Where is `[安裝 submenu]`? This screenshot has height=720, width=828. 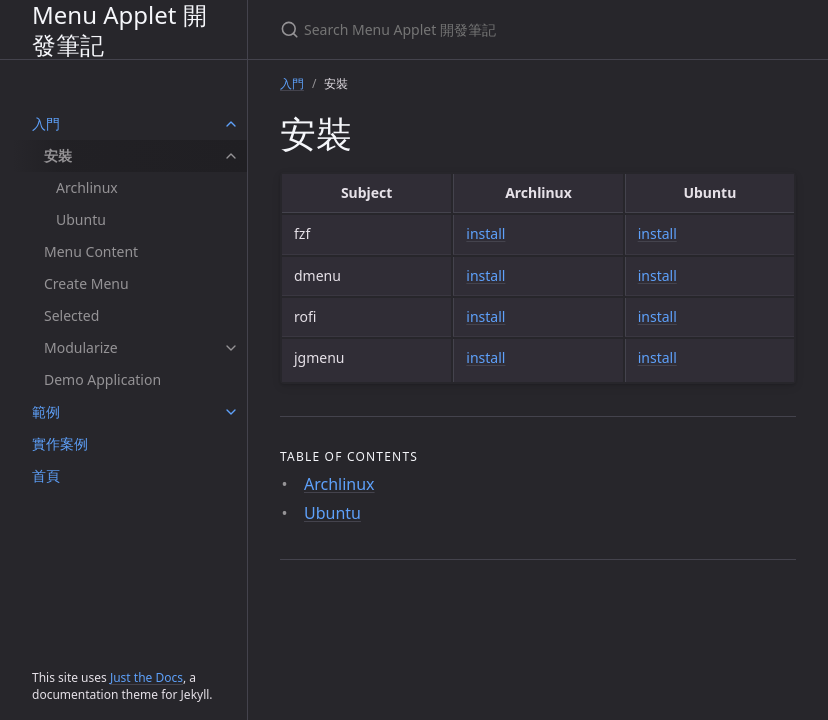 [安裝 submenu] is located at coordinates (231, 156).